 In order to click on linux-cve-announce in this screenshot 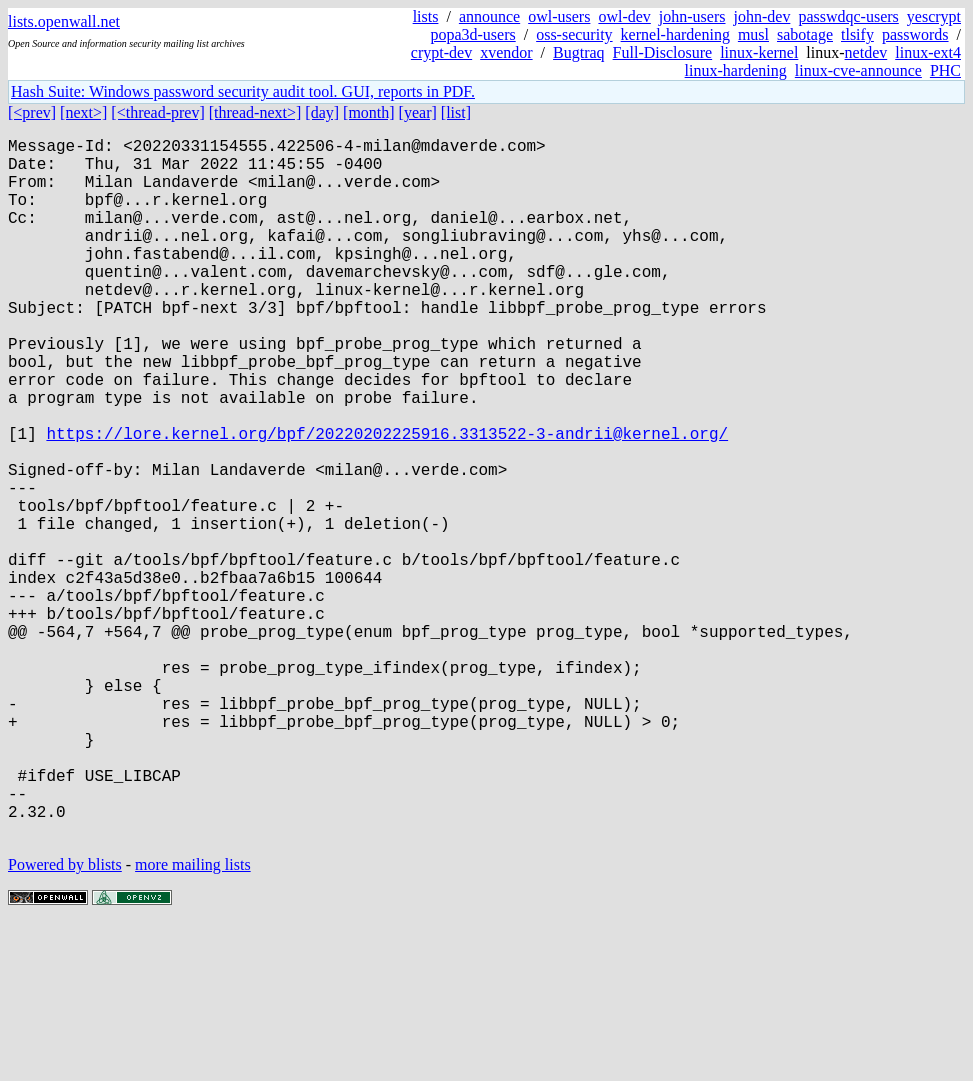, I will do `click(858, 70)`.